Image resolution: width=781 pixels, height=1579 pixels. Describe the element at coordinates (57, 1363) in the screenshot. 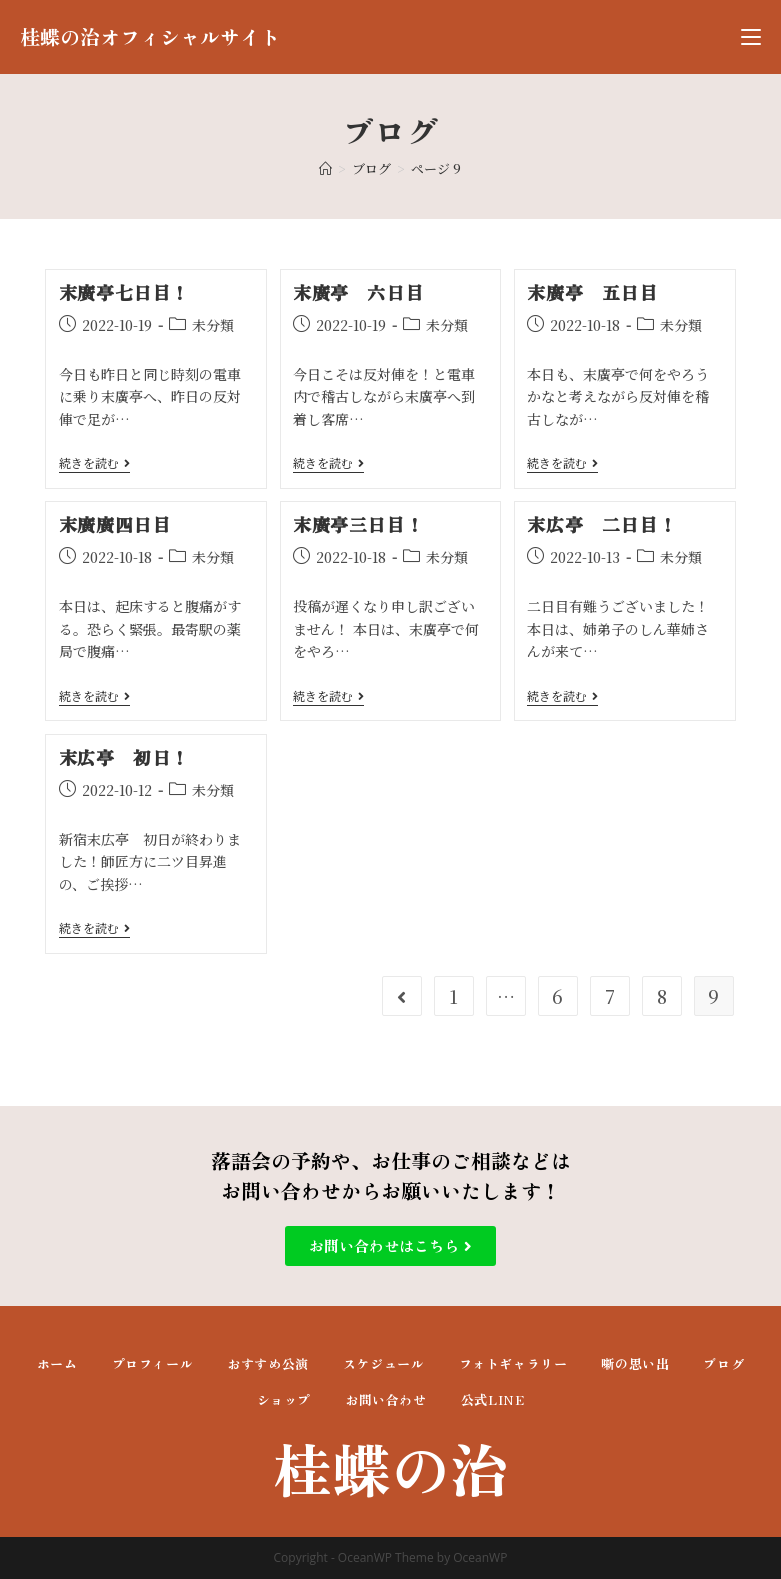

I see `ホーム` at that location.